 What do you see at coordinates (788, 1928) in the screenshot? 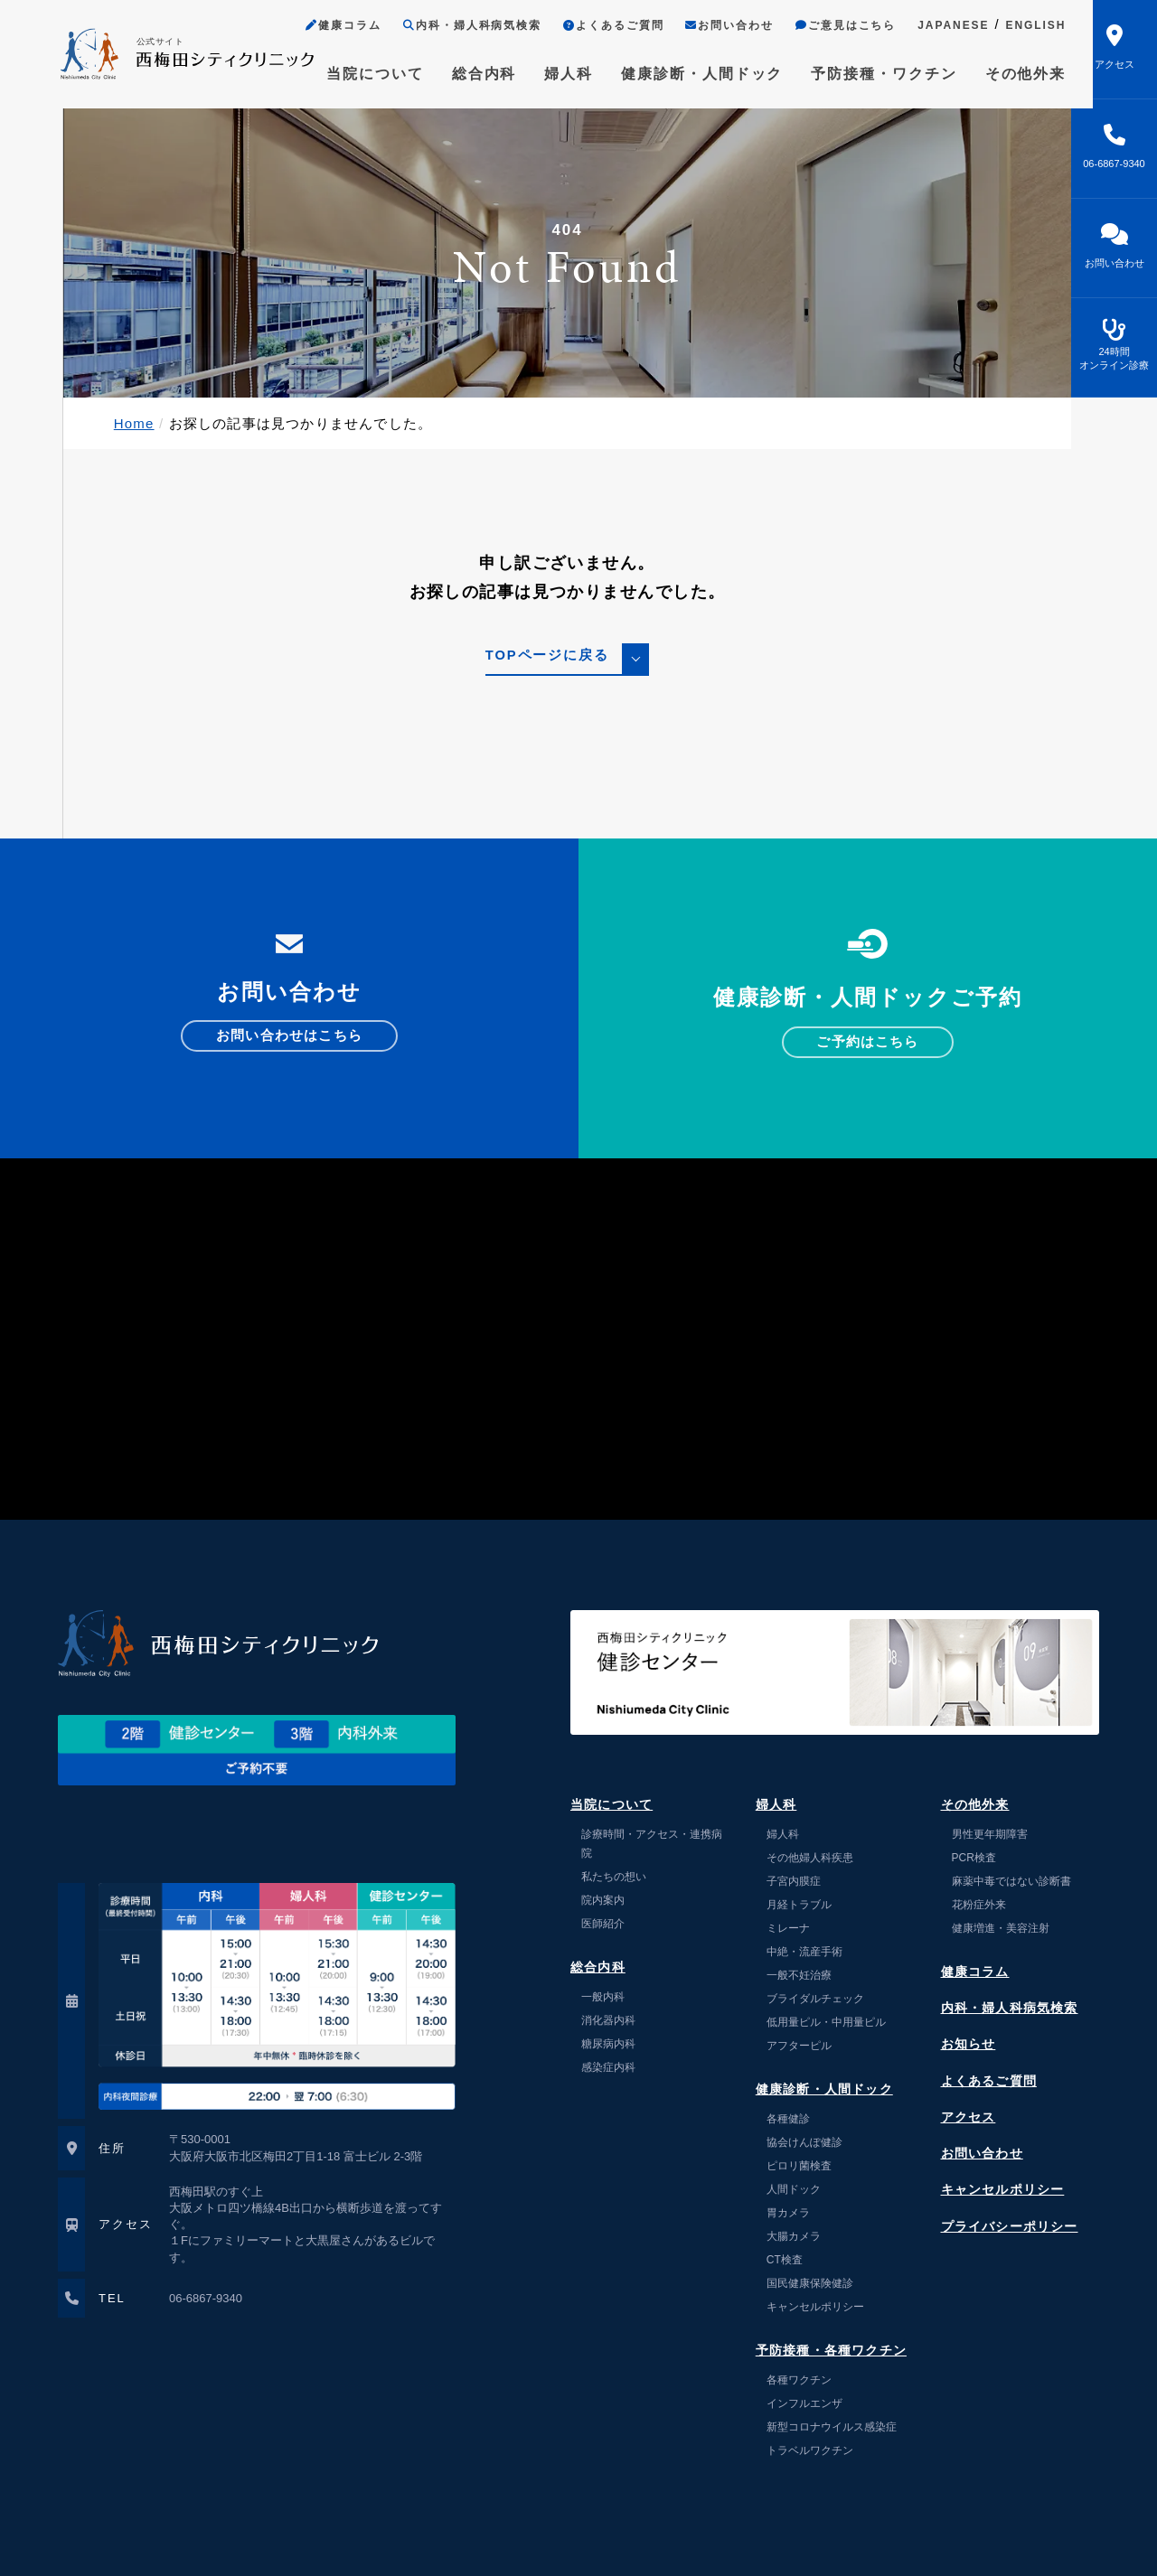
I see `ミレーナ` at bounding box center [788, 1928].